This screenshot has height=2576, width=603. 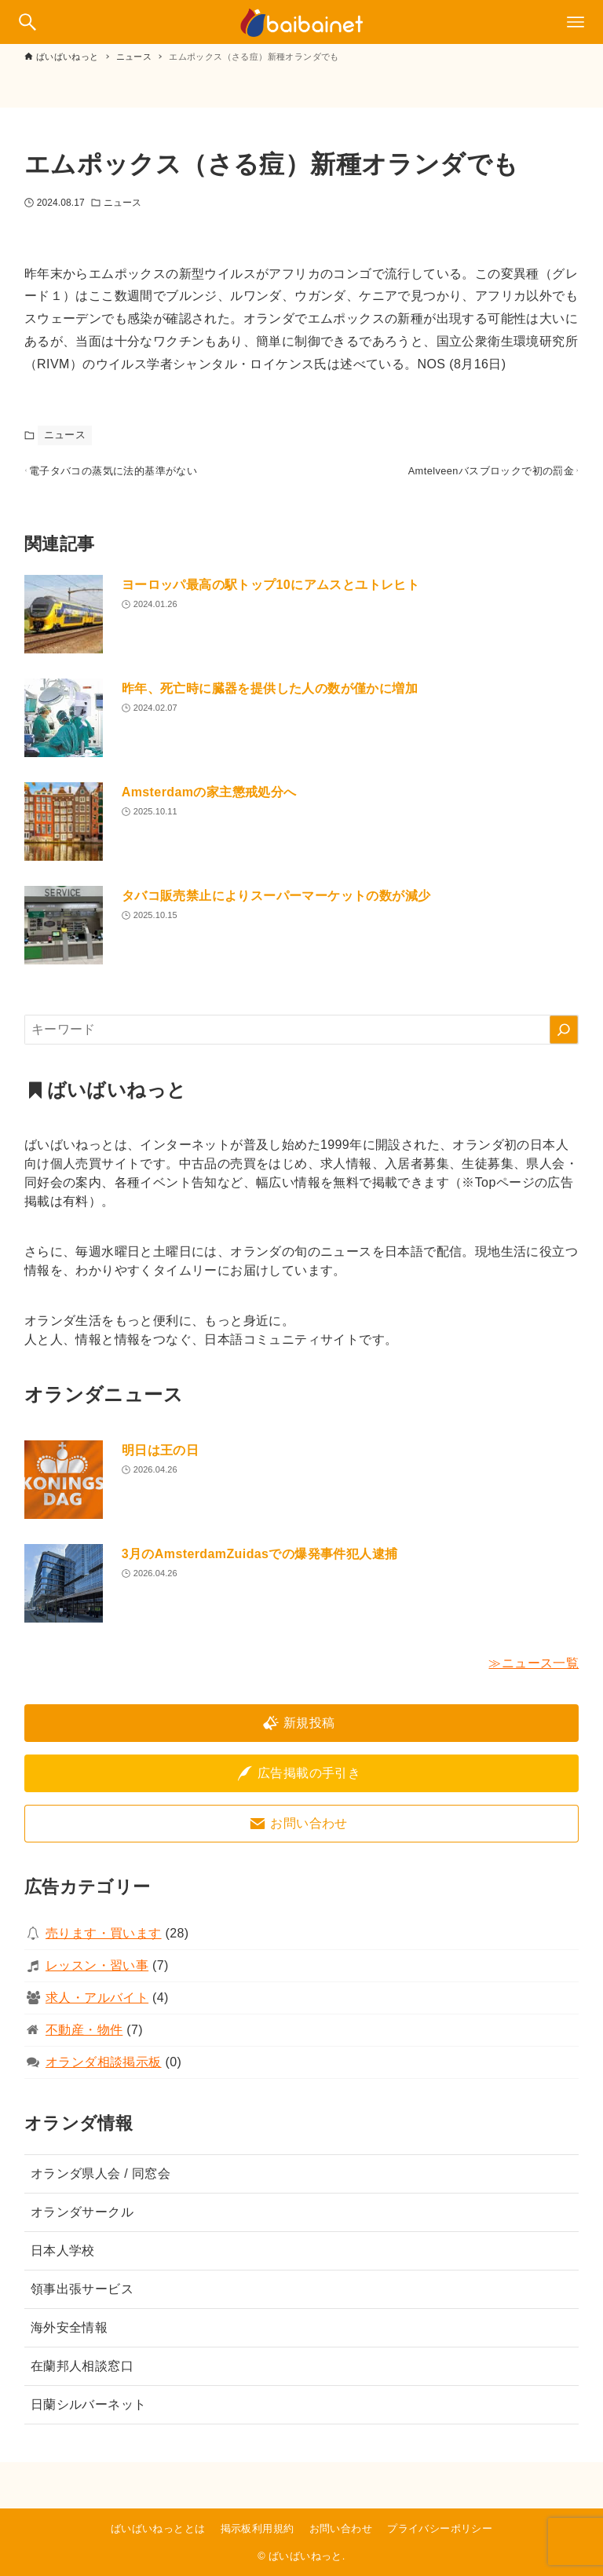 What do you see at coordinates (340, 2528) in the screenshot?
I see `お問い合わせ` at bounding box center [340, 2528].